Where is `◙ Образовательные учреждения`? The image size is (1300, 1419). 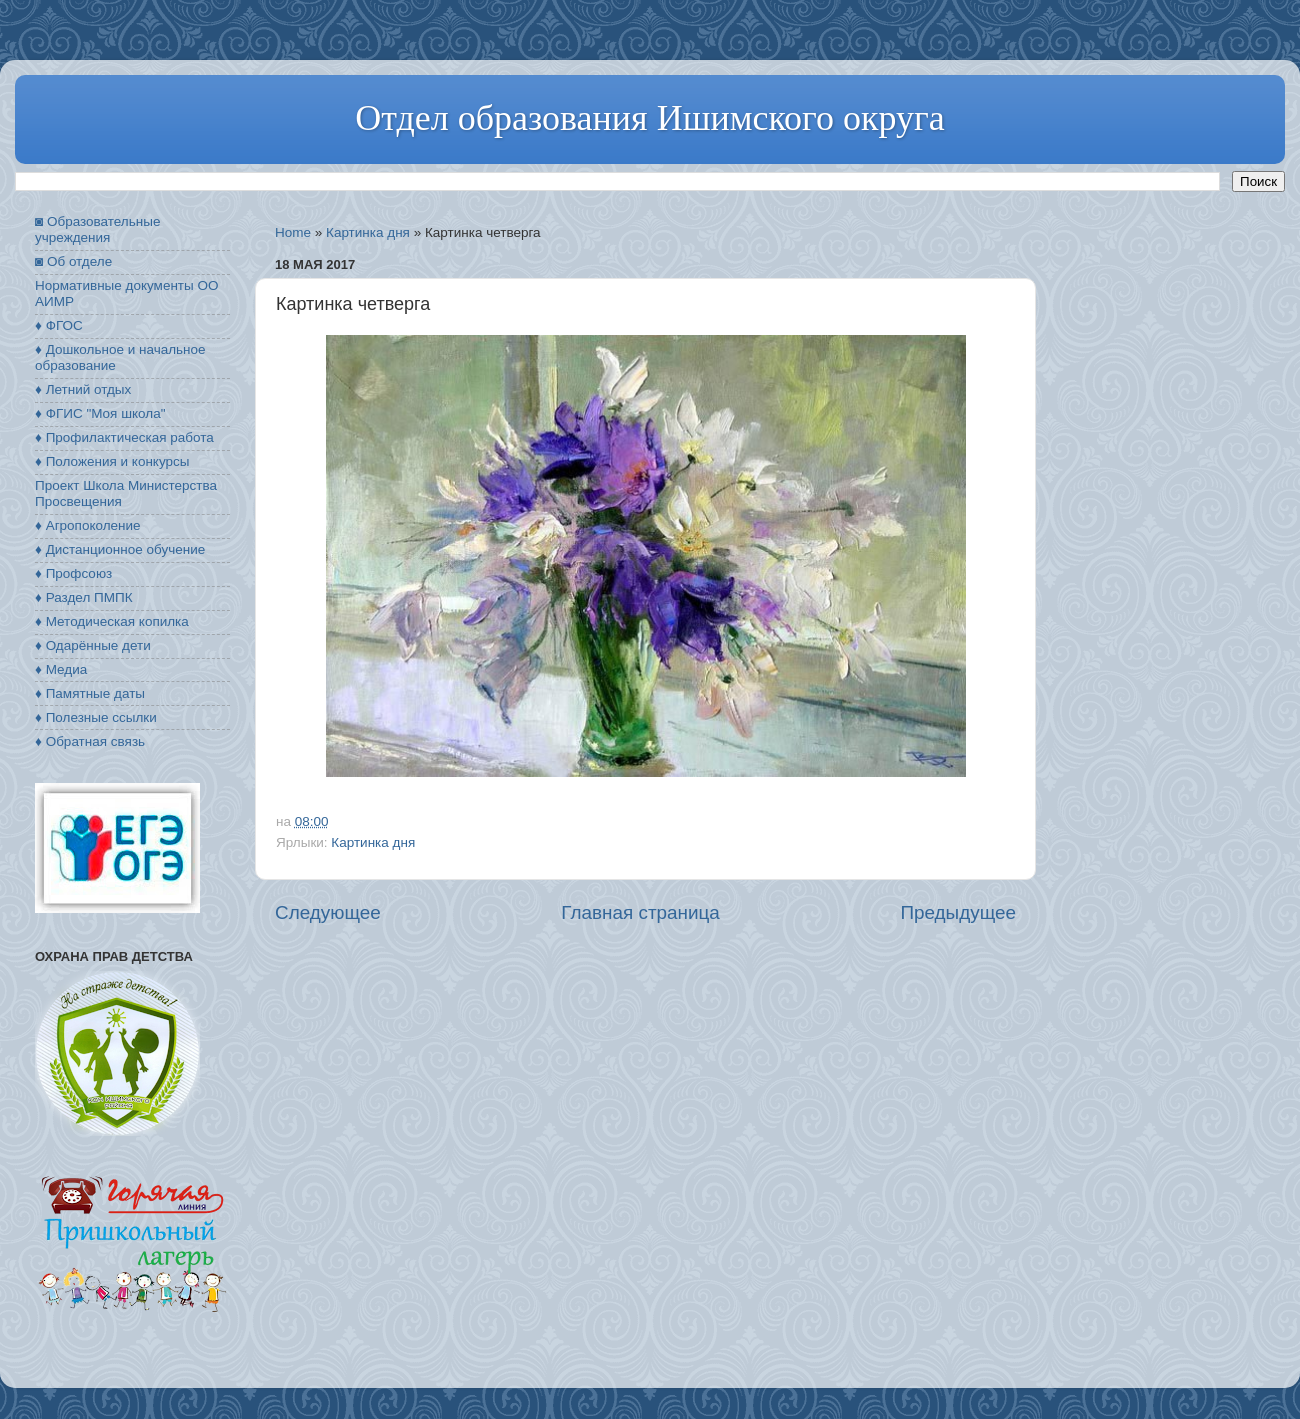 ◙ Образовательные учреждения is located at coordinates (97, 229).